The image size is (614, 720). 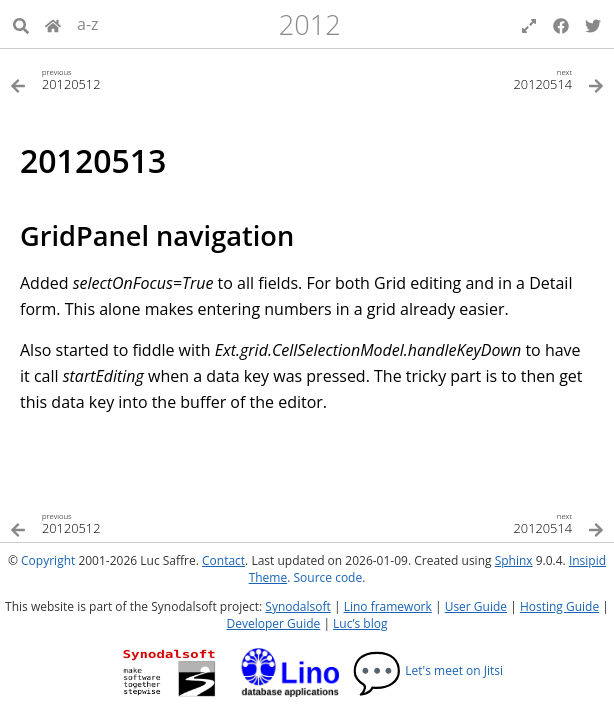 I want to click on 2012, so click(x=310, y=24).